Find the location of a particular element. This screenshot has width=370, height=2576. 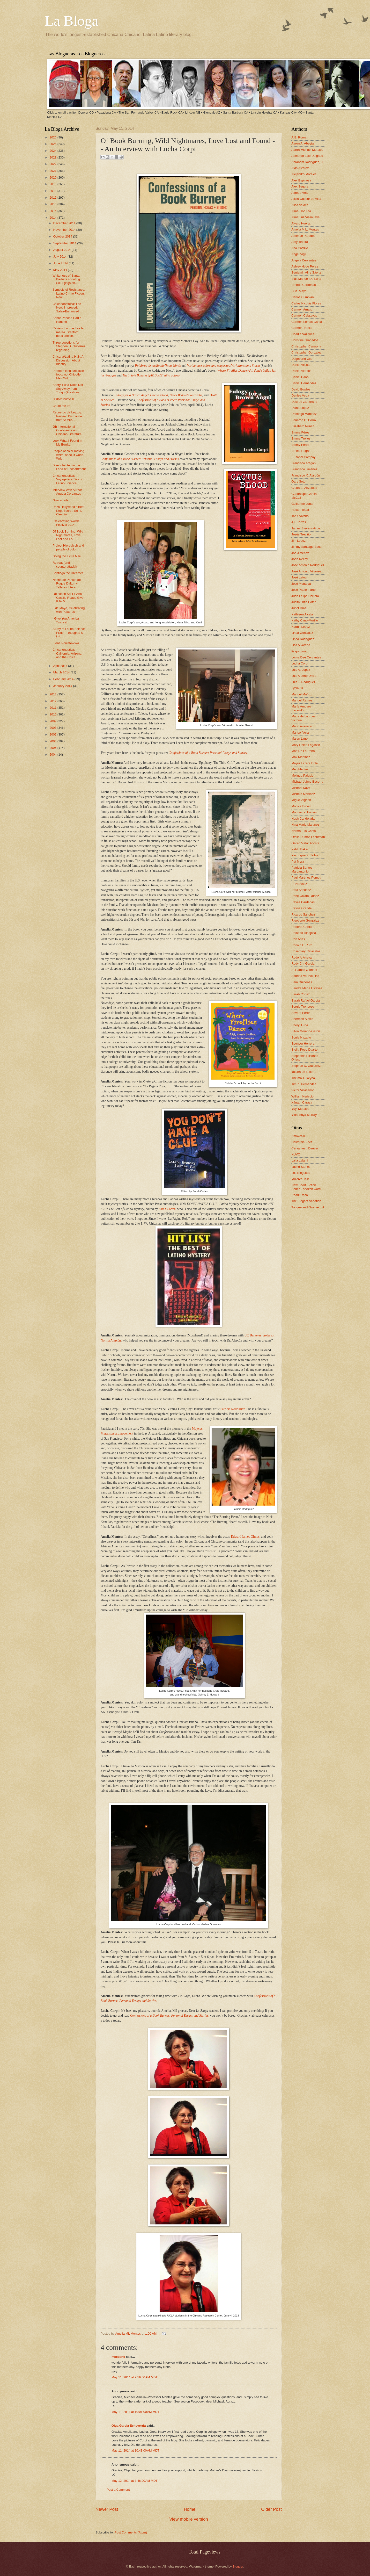

Meg Medina is located at coordinates (300, 769).